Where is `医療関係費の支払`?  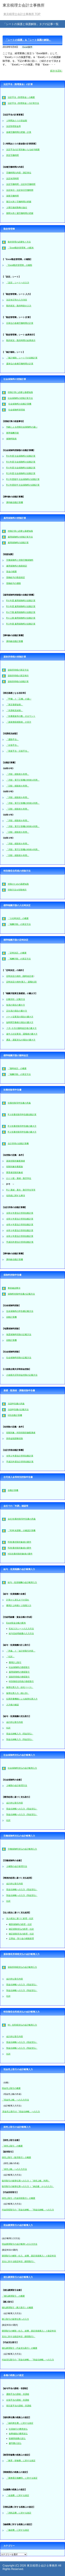 医療関係費の支払 is located at coordinates (17, 2438).